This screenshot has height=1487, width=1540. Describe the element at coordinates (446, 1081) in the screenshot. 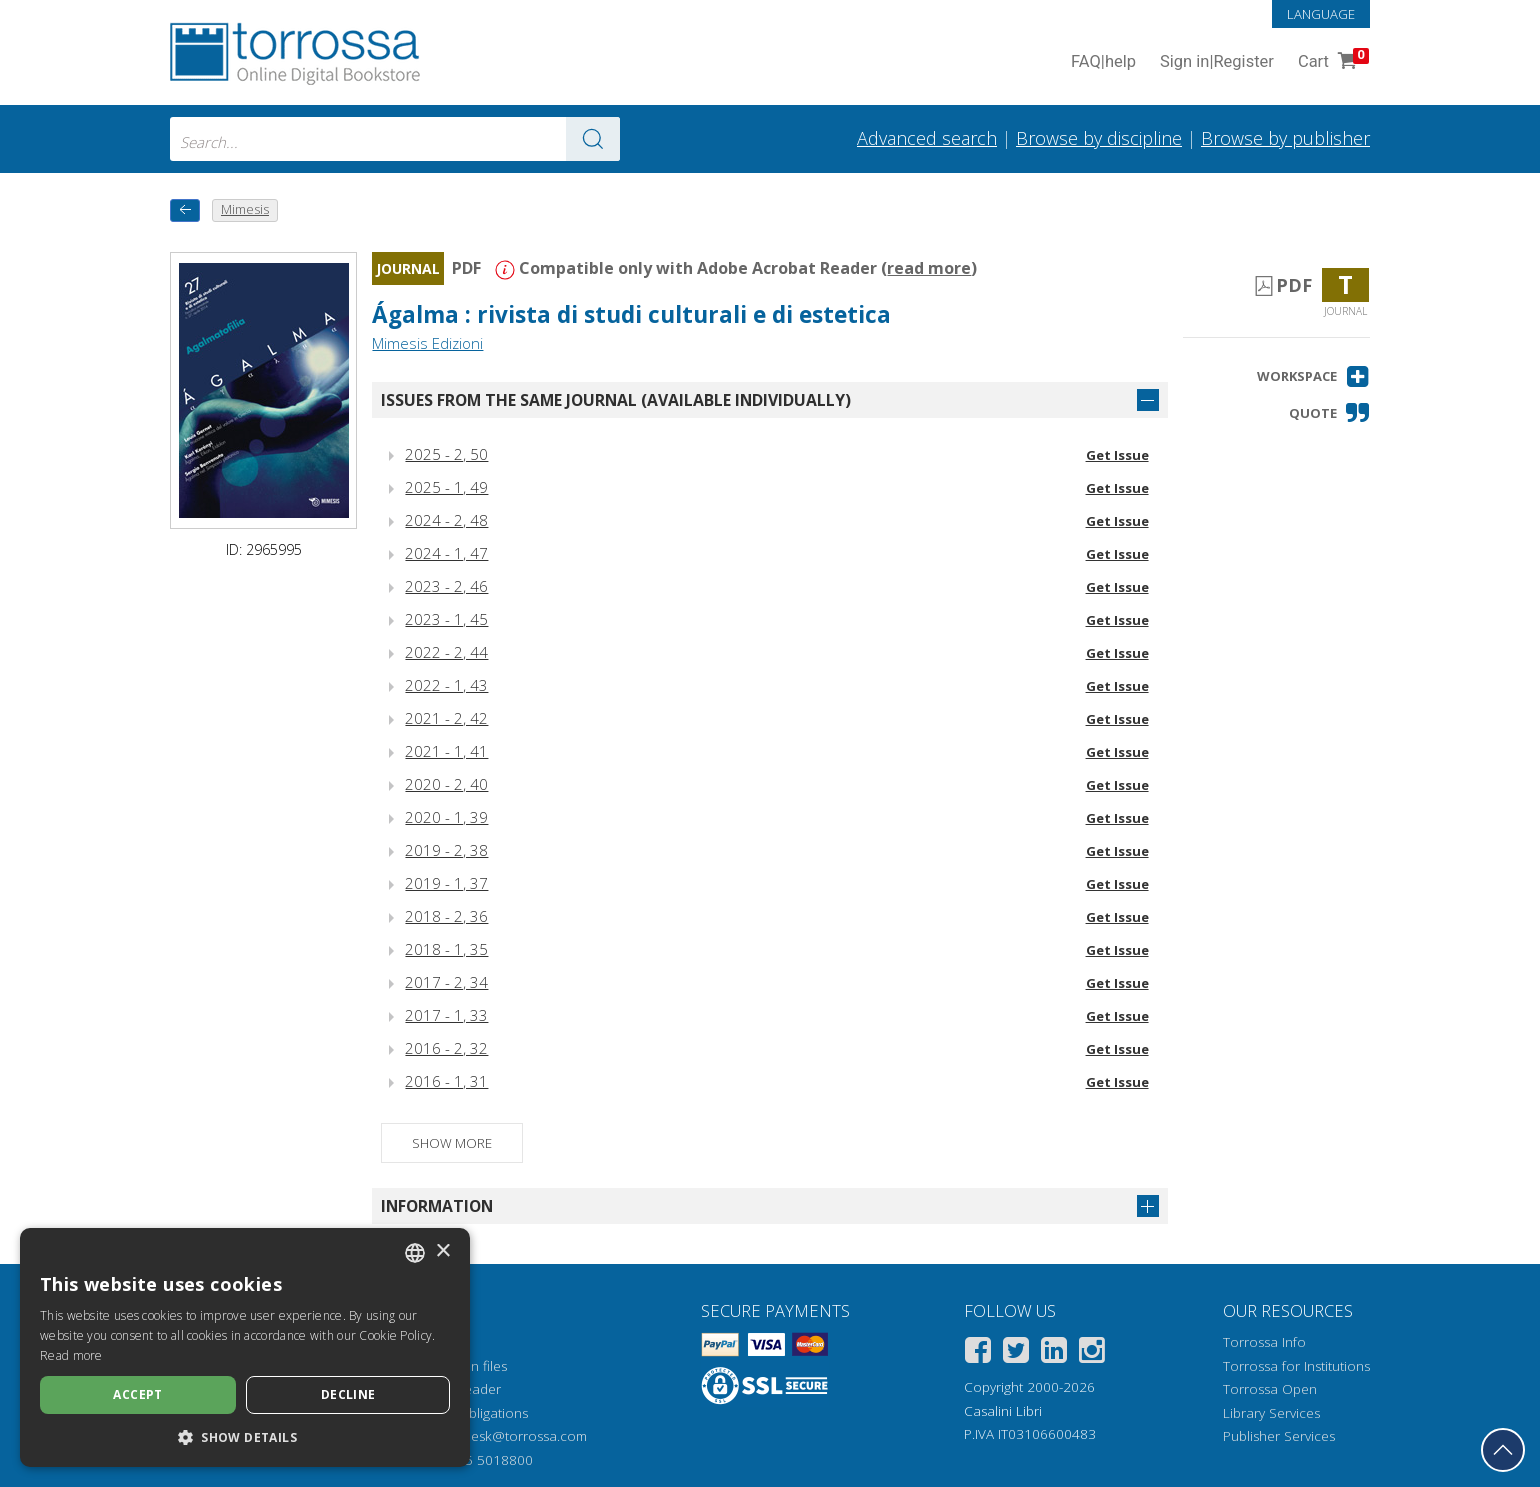

I see `2016 - 1, 31` at that location.